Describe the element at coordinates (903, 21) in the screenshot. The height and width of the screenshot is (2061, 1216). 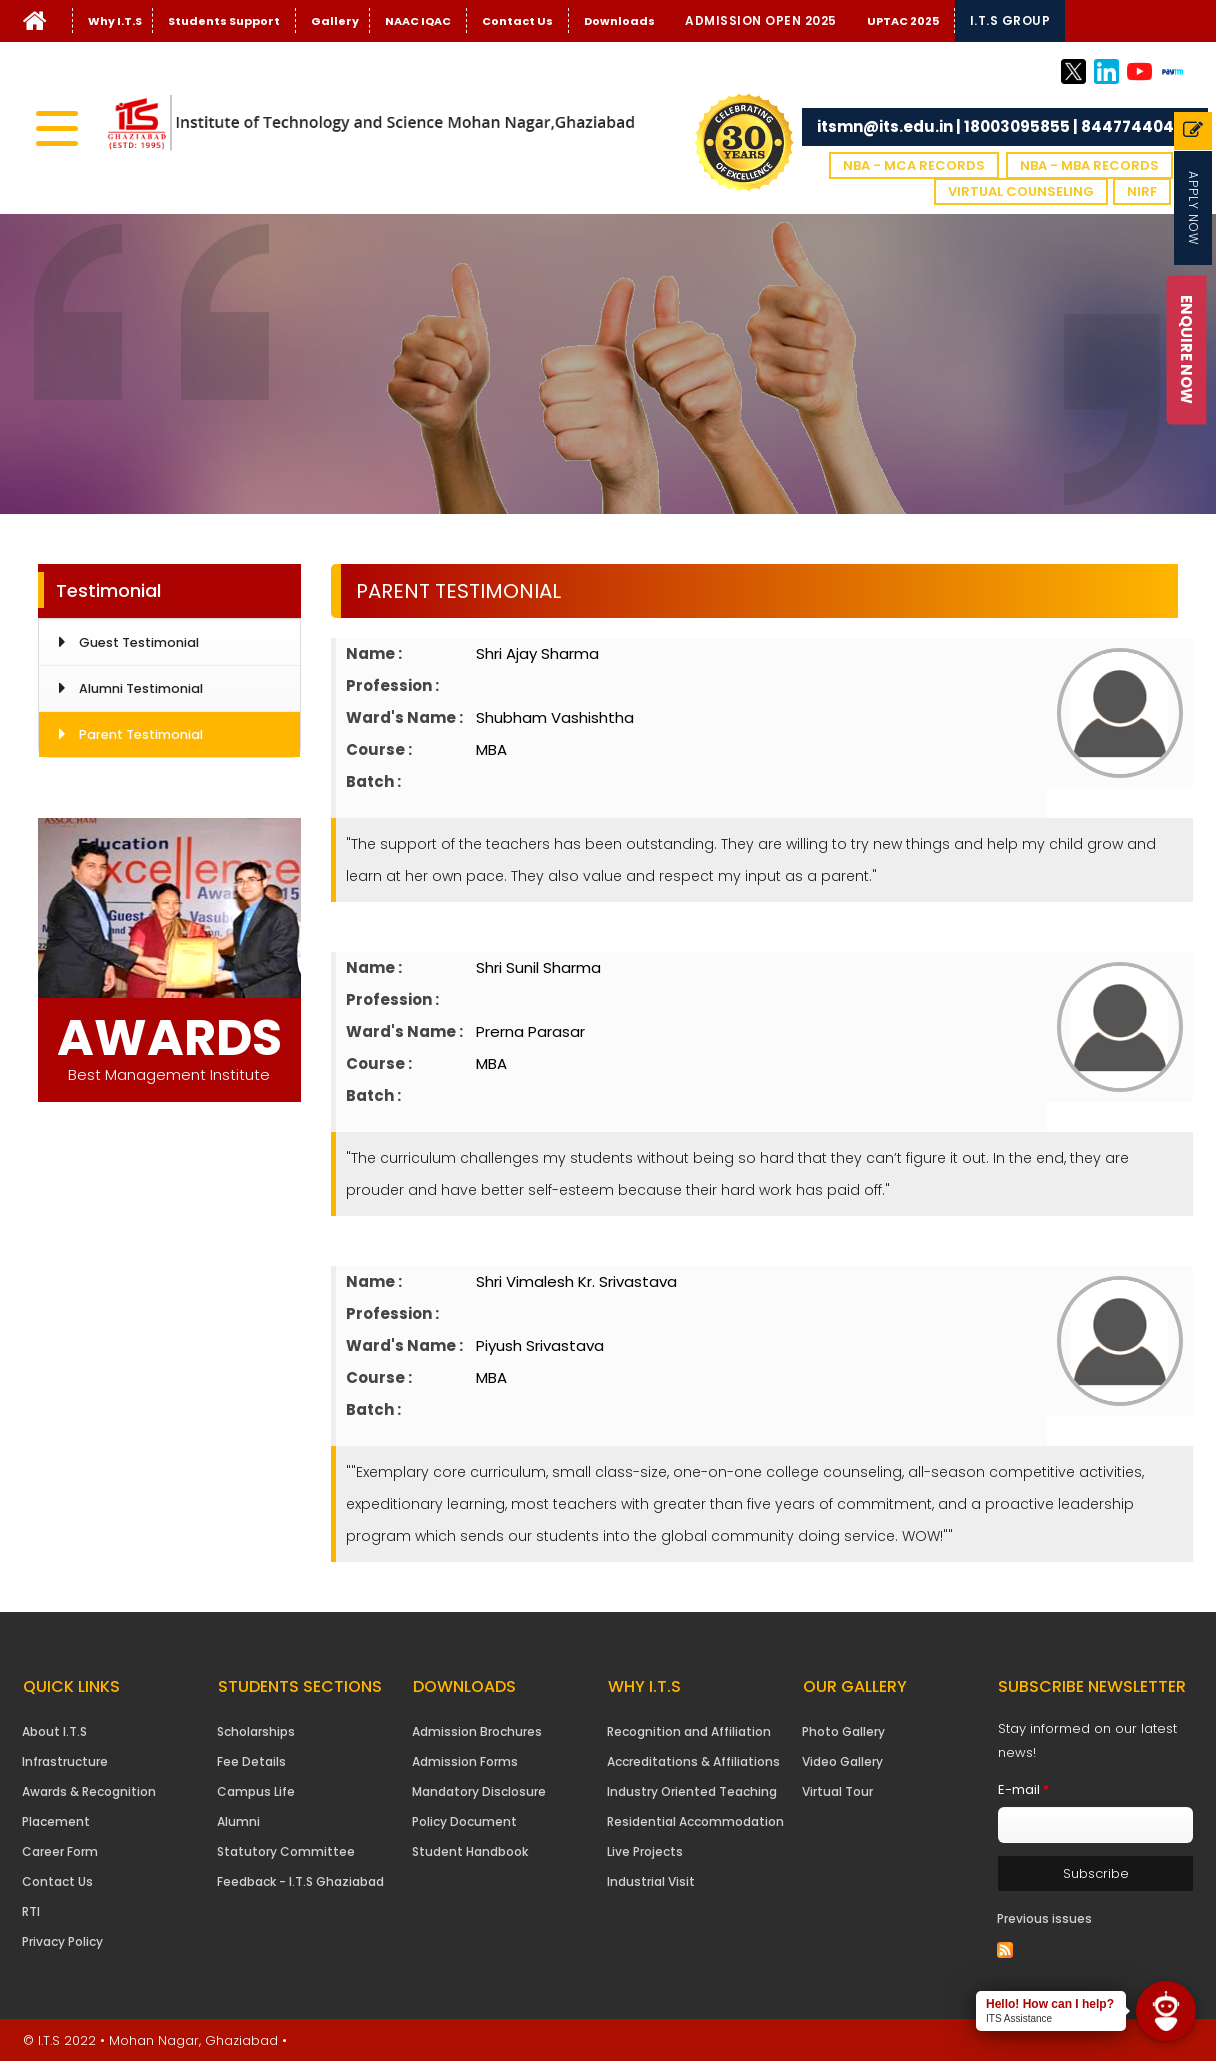
I see `UPTAC 2025` at that location.